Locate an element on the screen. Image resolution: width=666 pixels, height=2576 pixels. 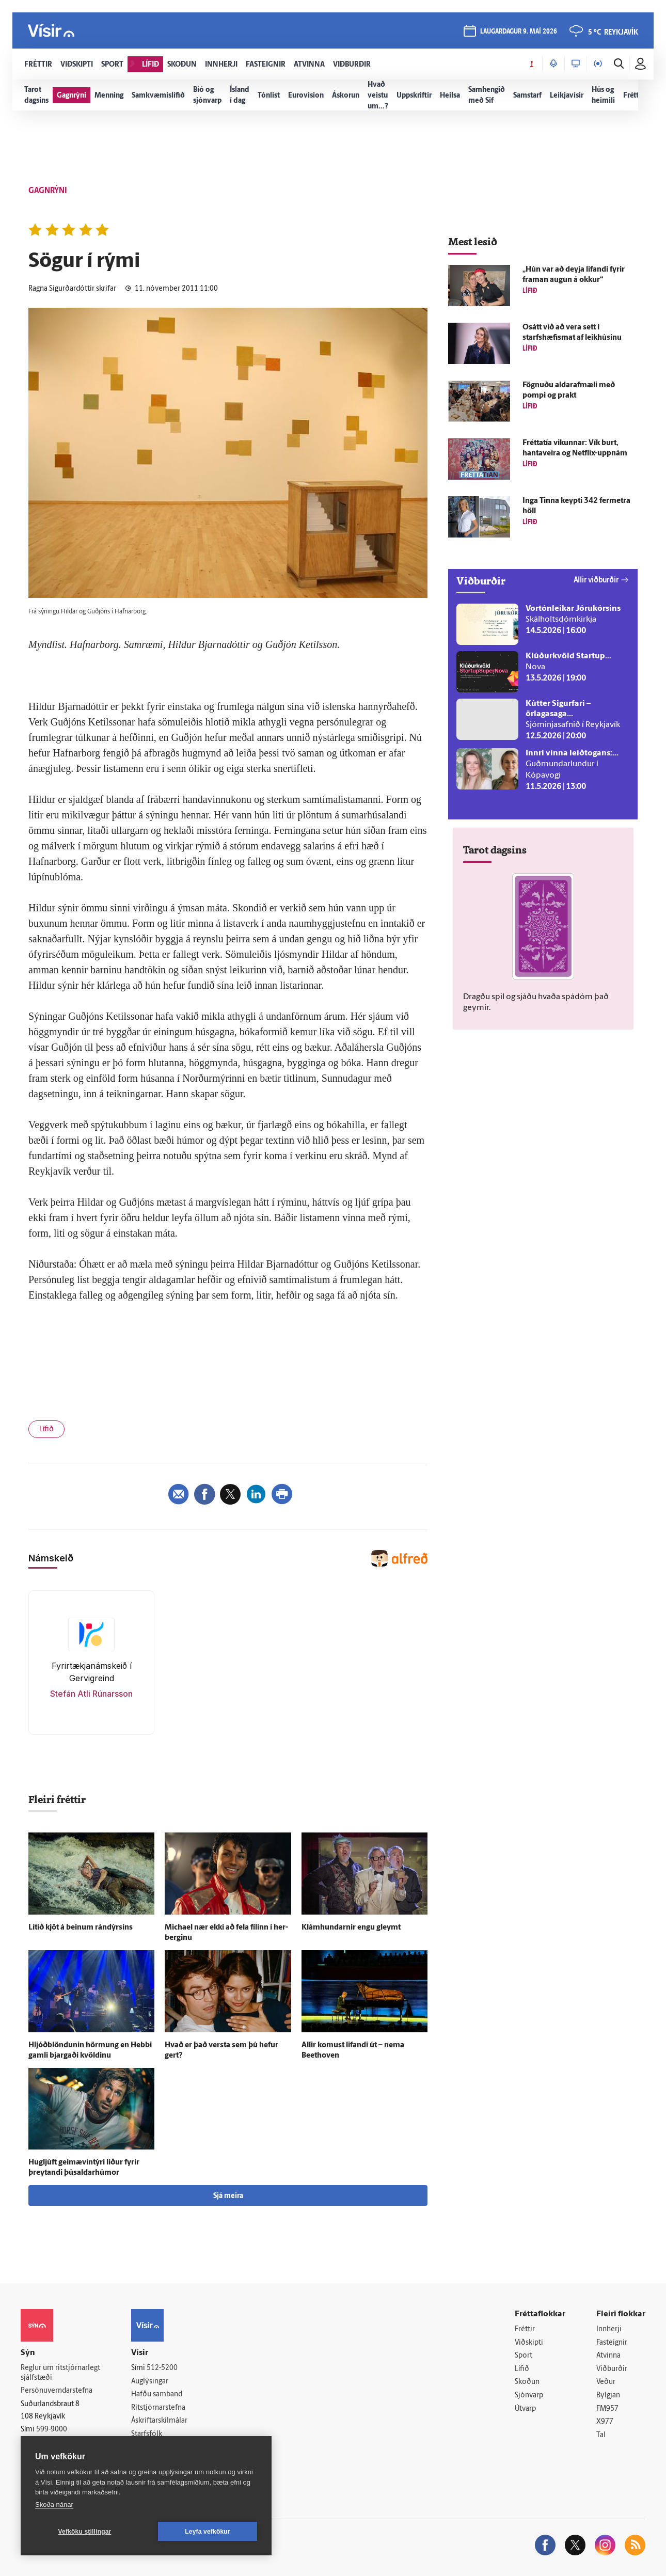
Sport is located at coordinates (523, 2356).